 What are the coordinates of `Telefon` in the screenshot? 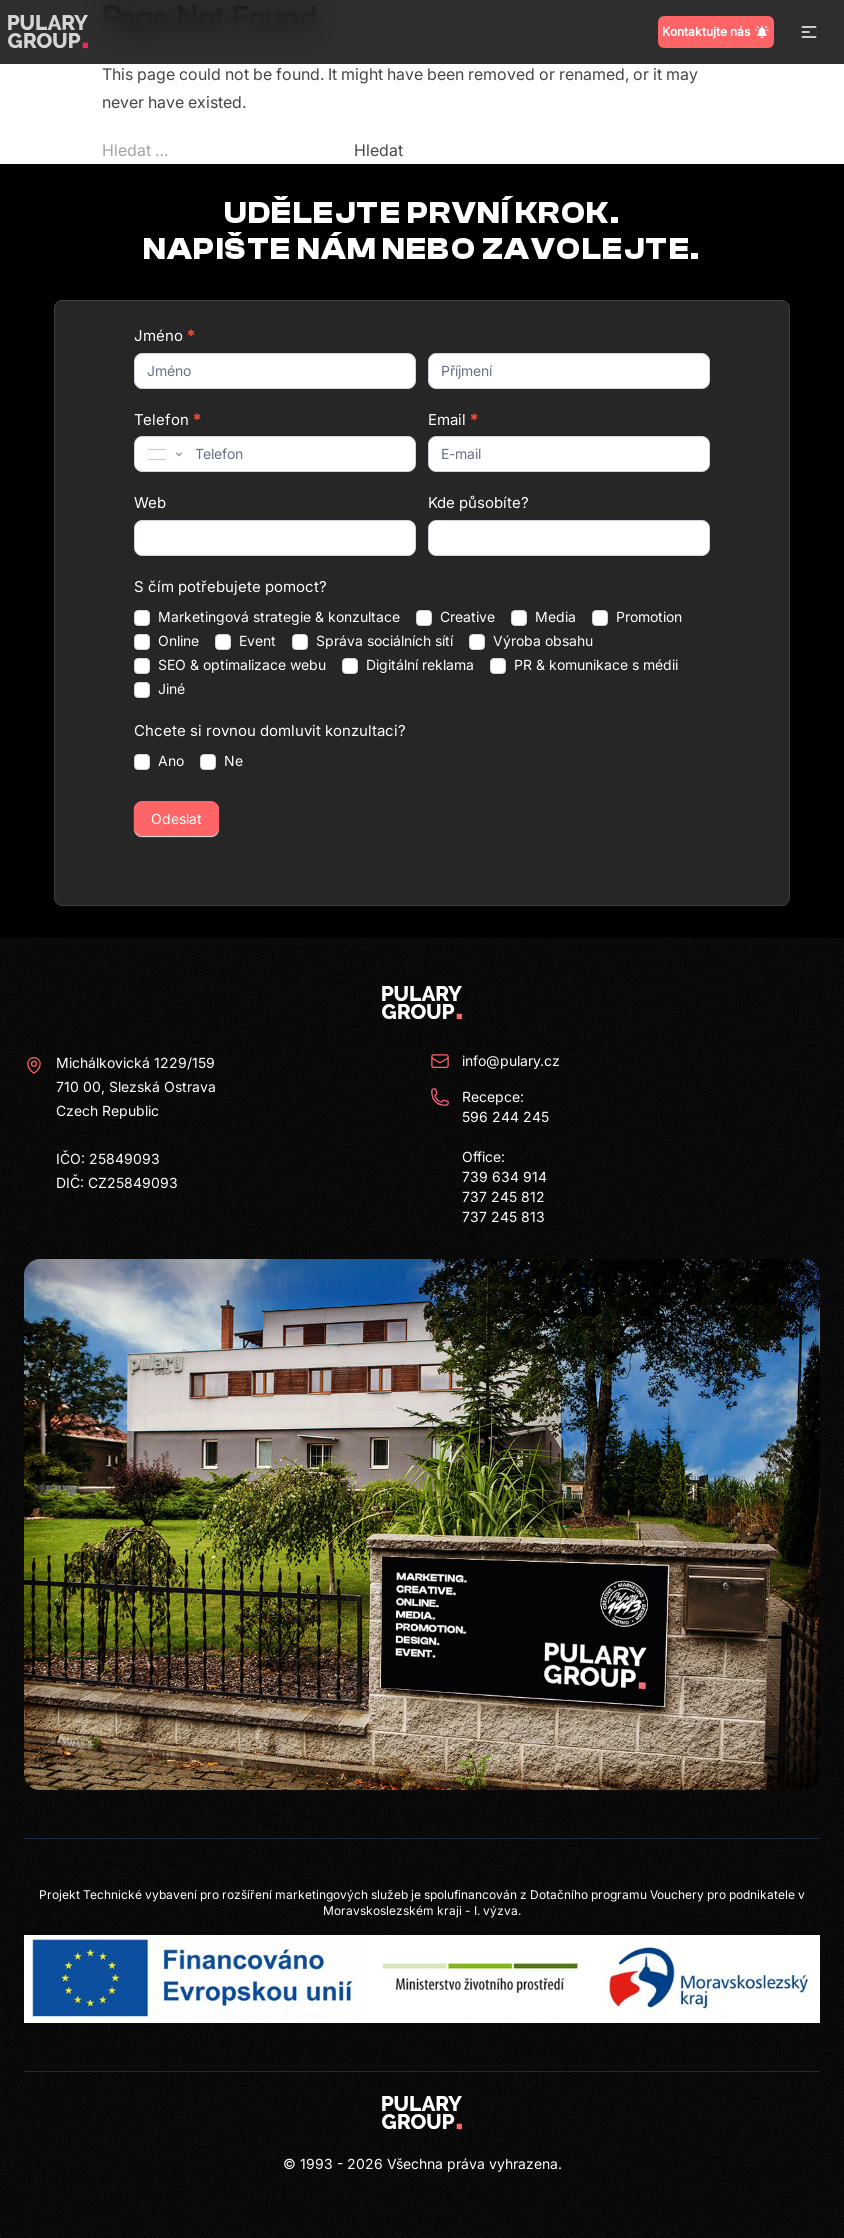 It's located at (167, 419).